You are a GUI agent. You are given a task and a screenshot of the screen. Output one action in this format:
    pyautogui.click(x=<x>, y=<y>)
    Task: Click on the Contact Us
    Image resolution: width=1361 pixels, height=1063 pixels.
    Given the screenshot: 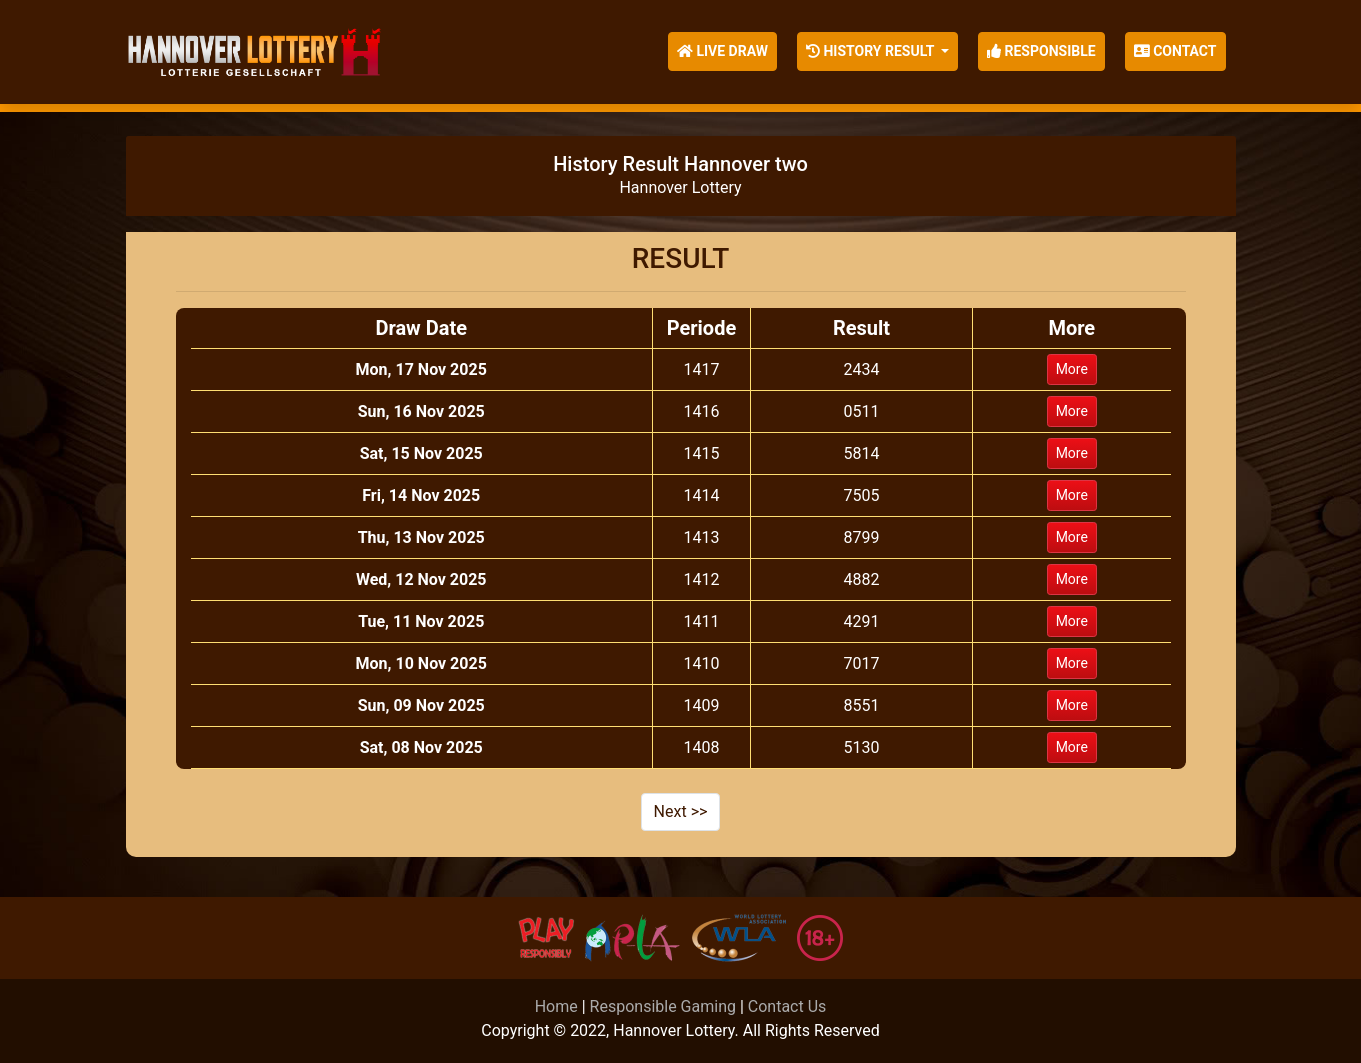 What is the action you would take?
    pyautogui.click(x=787, y=1006)
    